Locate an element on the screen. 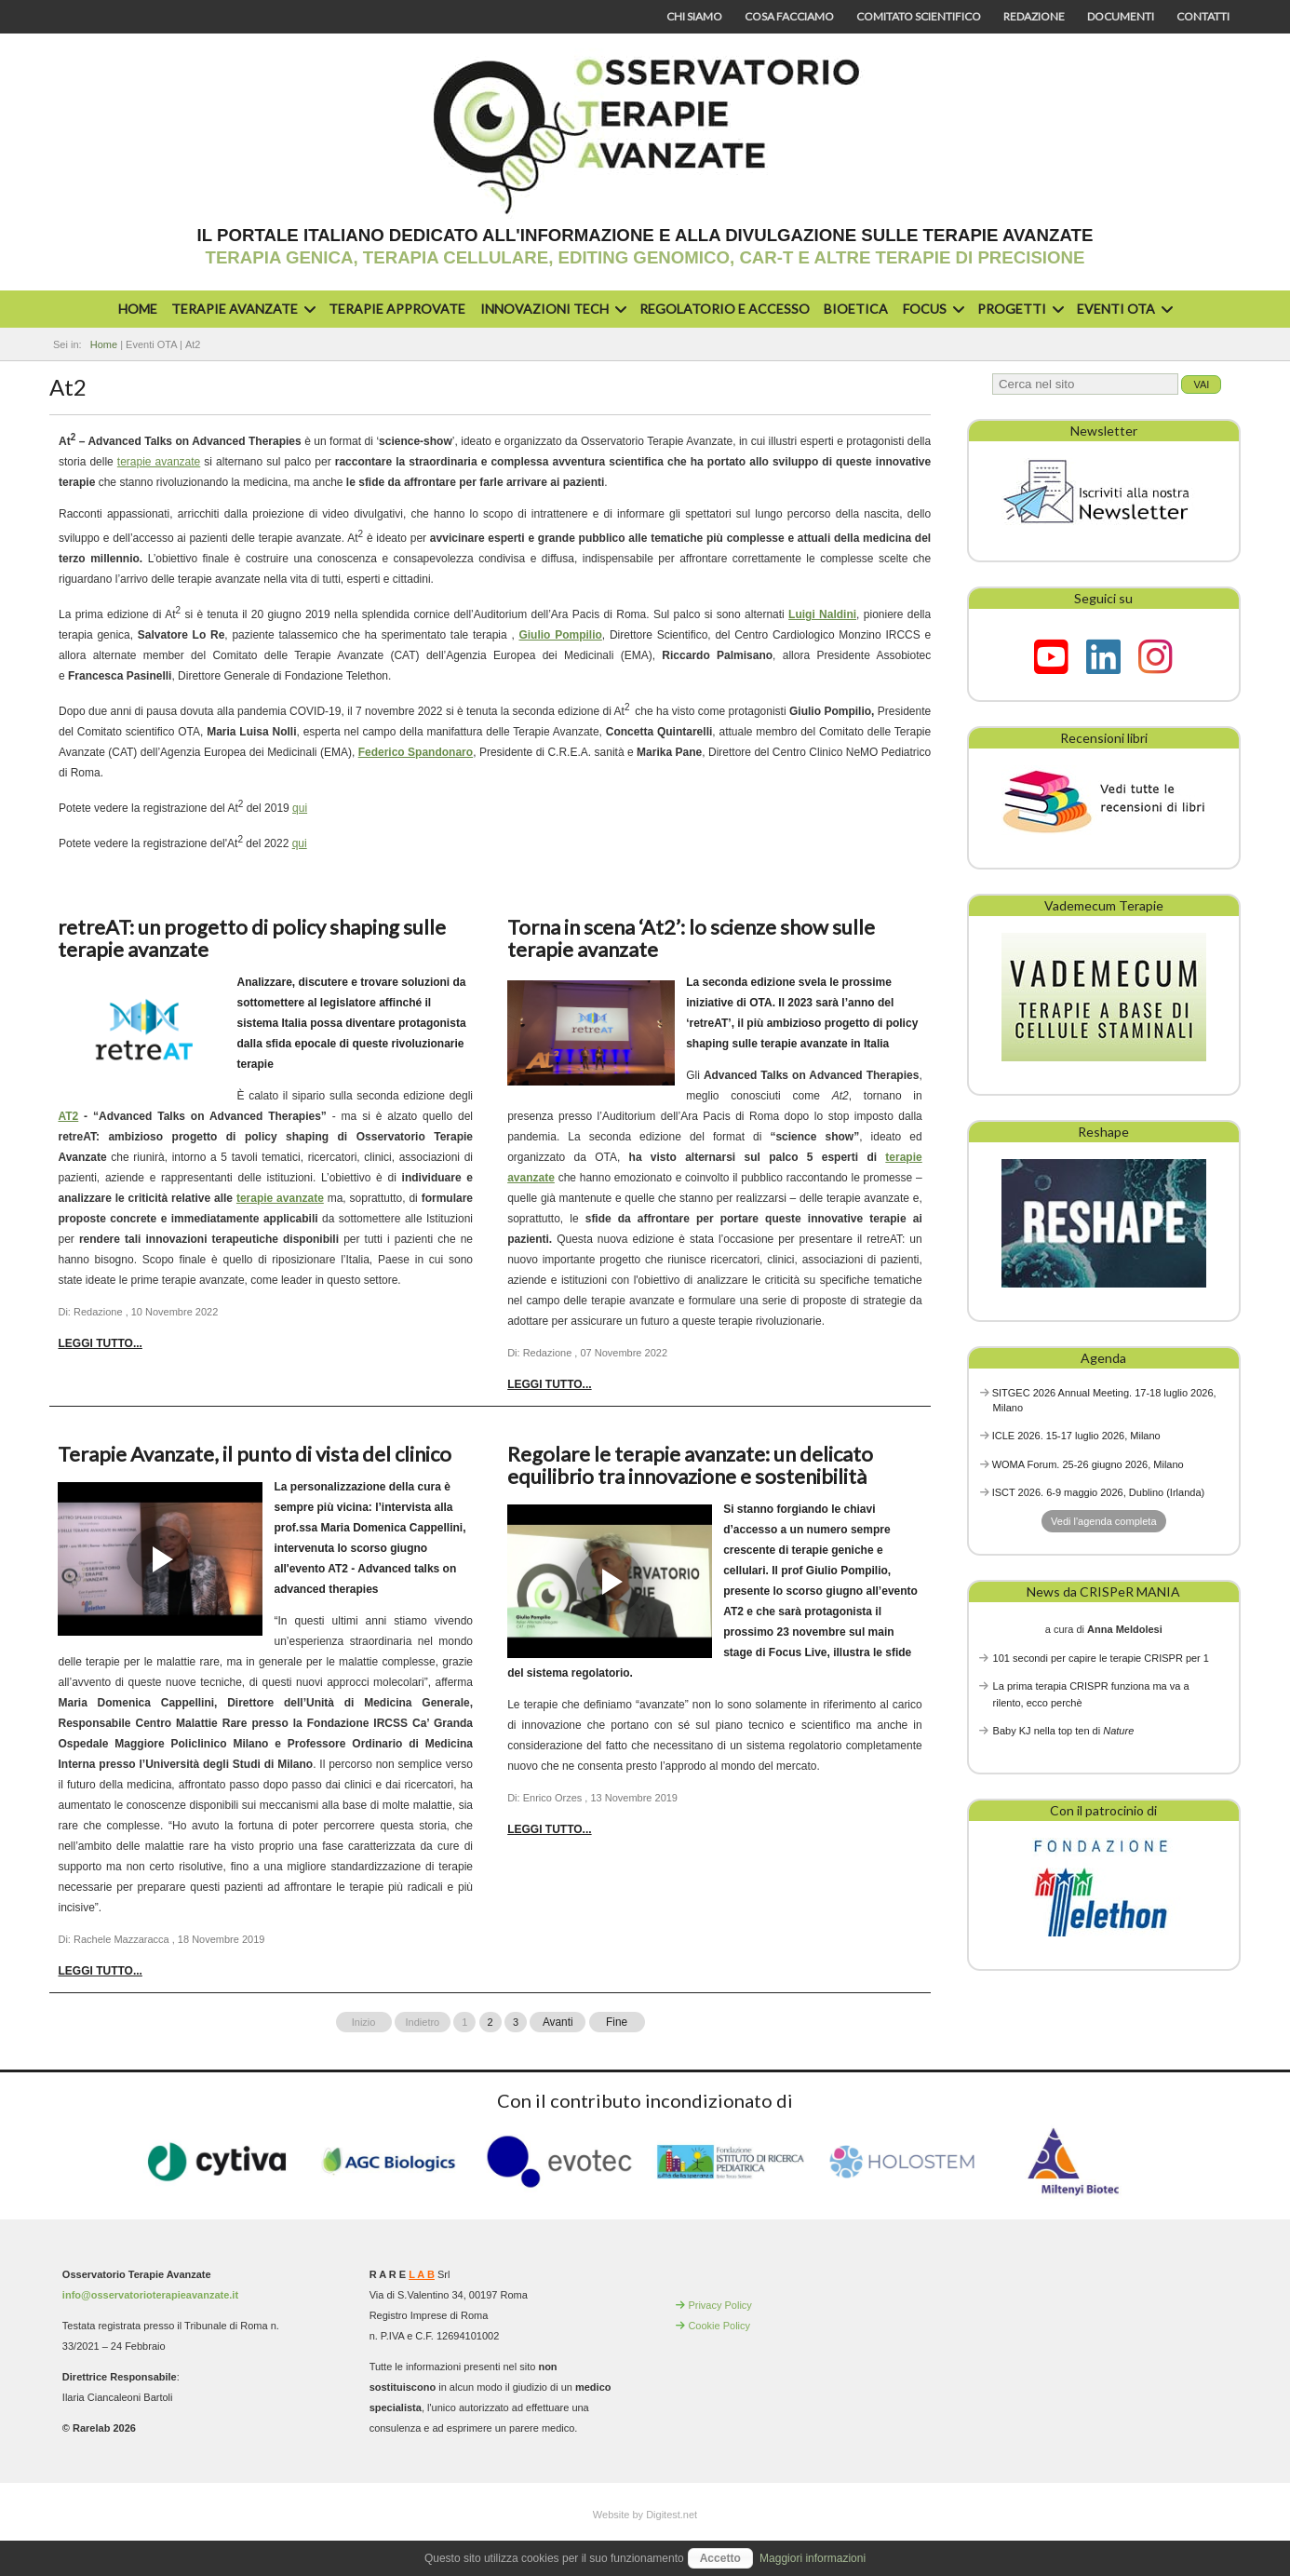  qui is located at coordinates (299, 808).